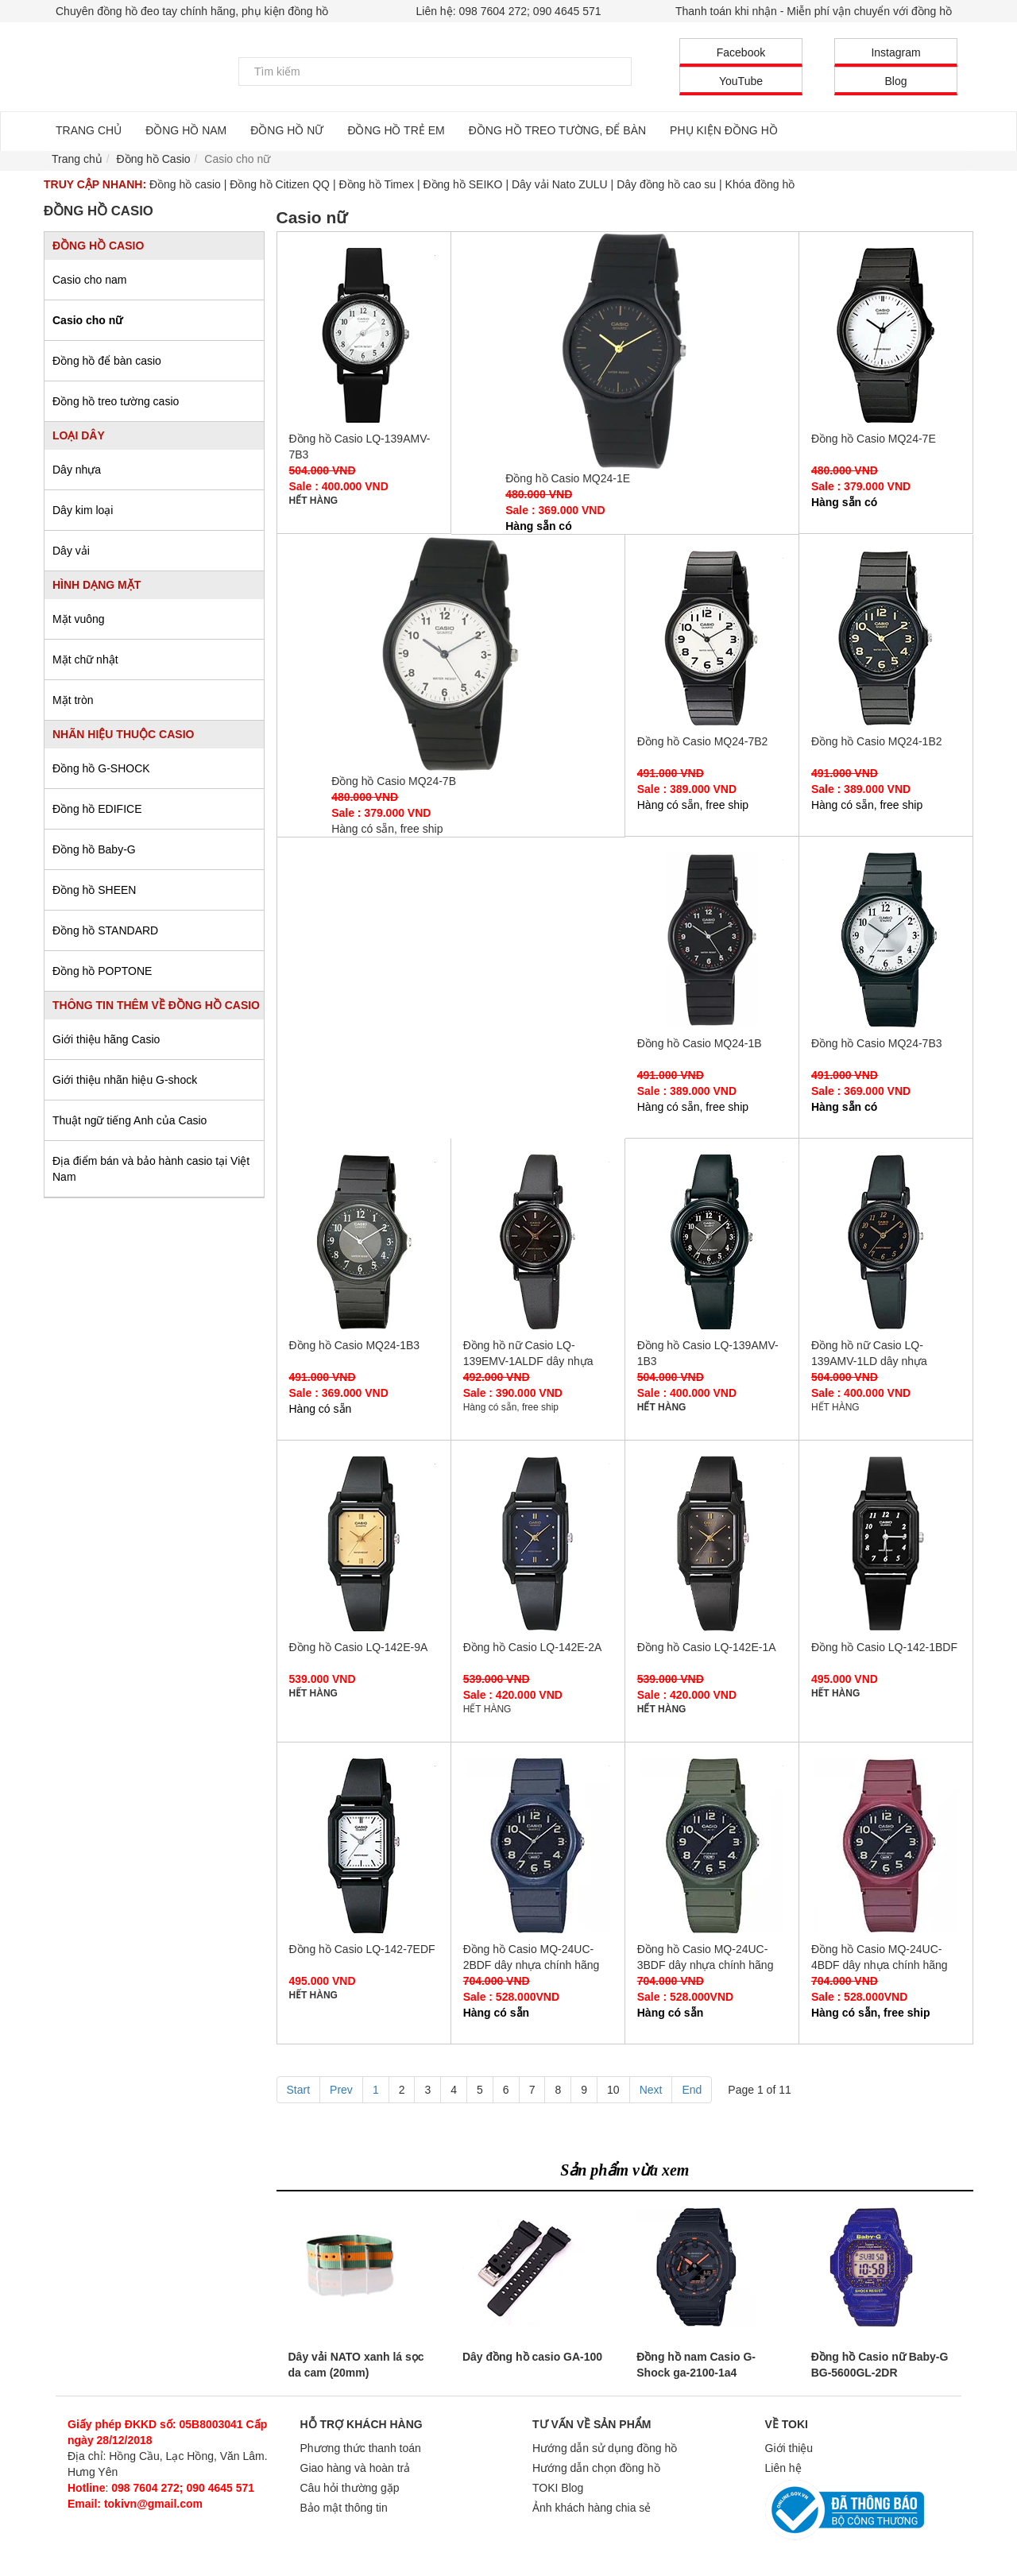 Image resolution: width=1017 pixels, height=2576 pixels. I want to click on Đồng hồ Casio MQ24-7B2, so click(711, 638).